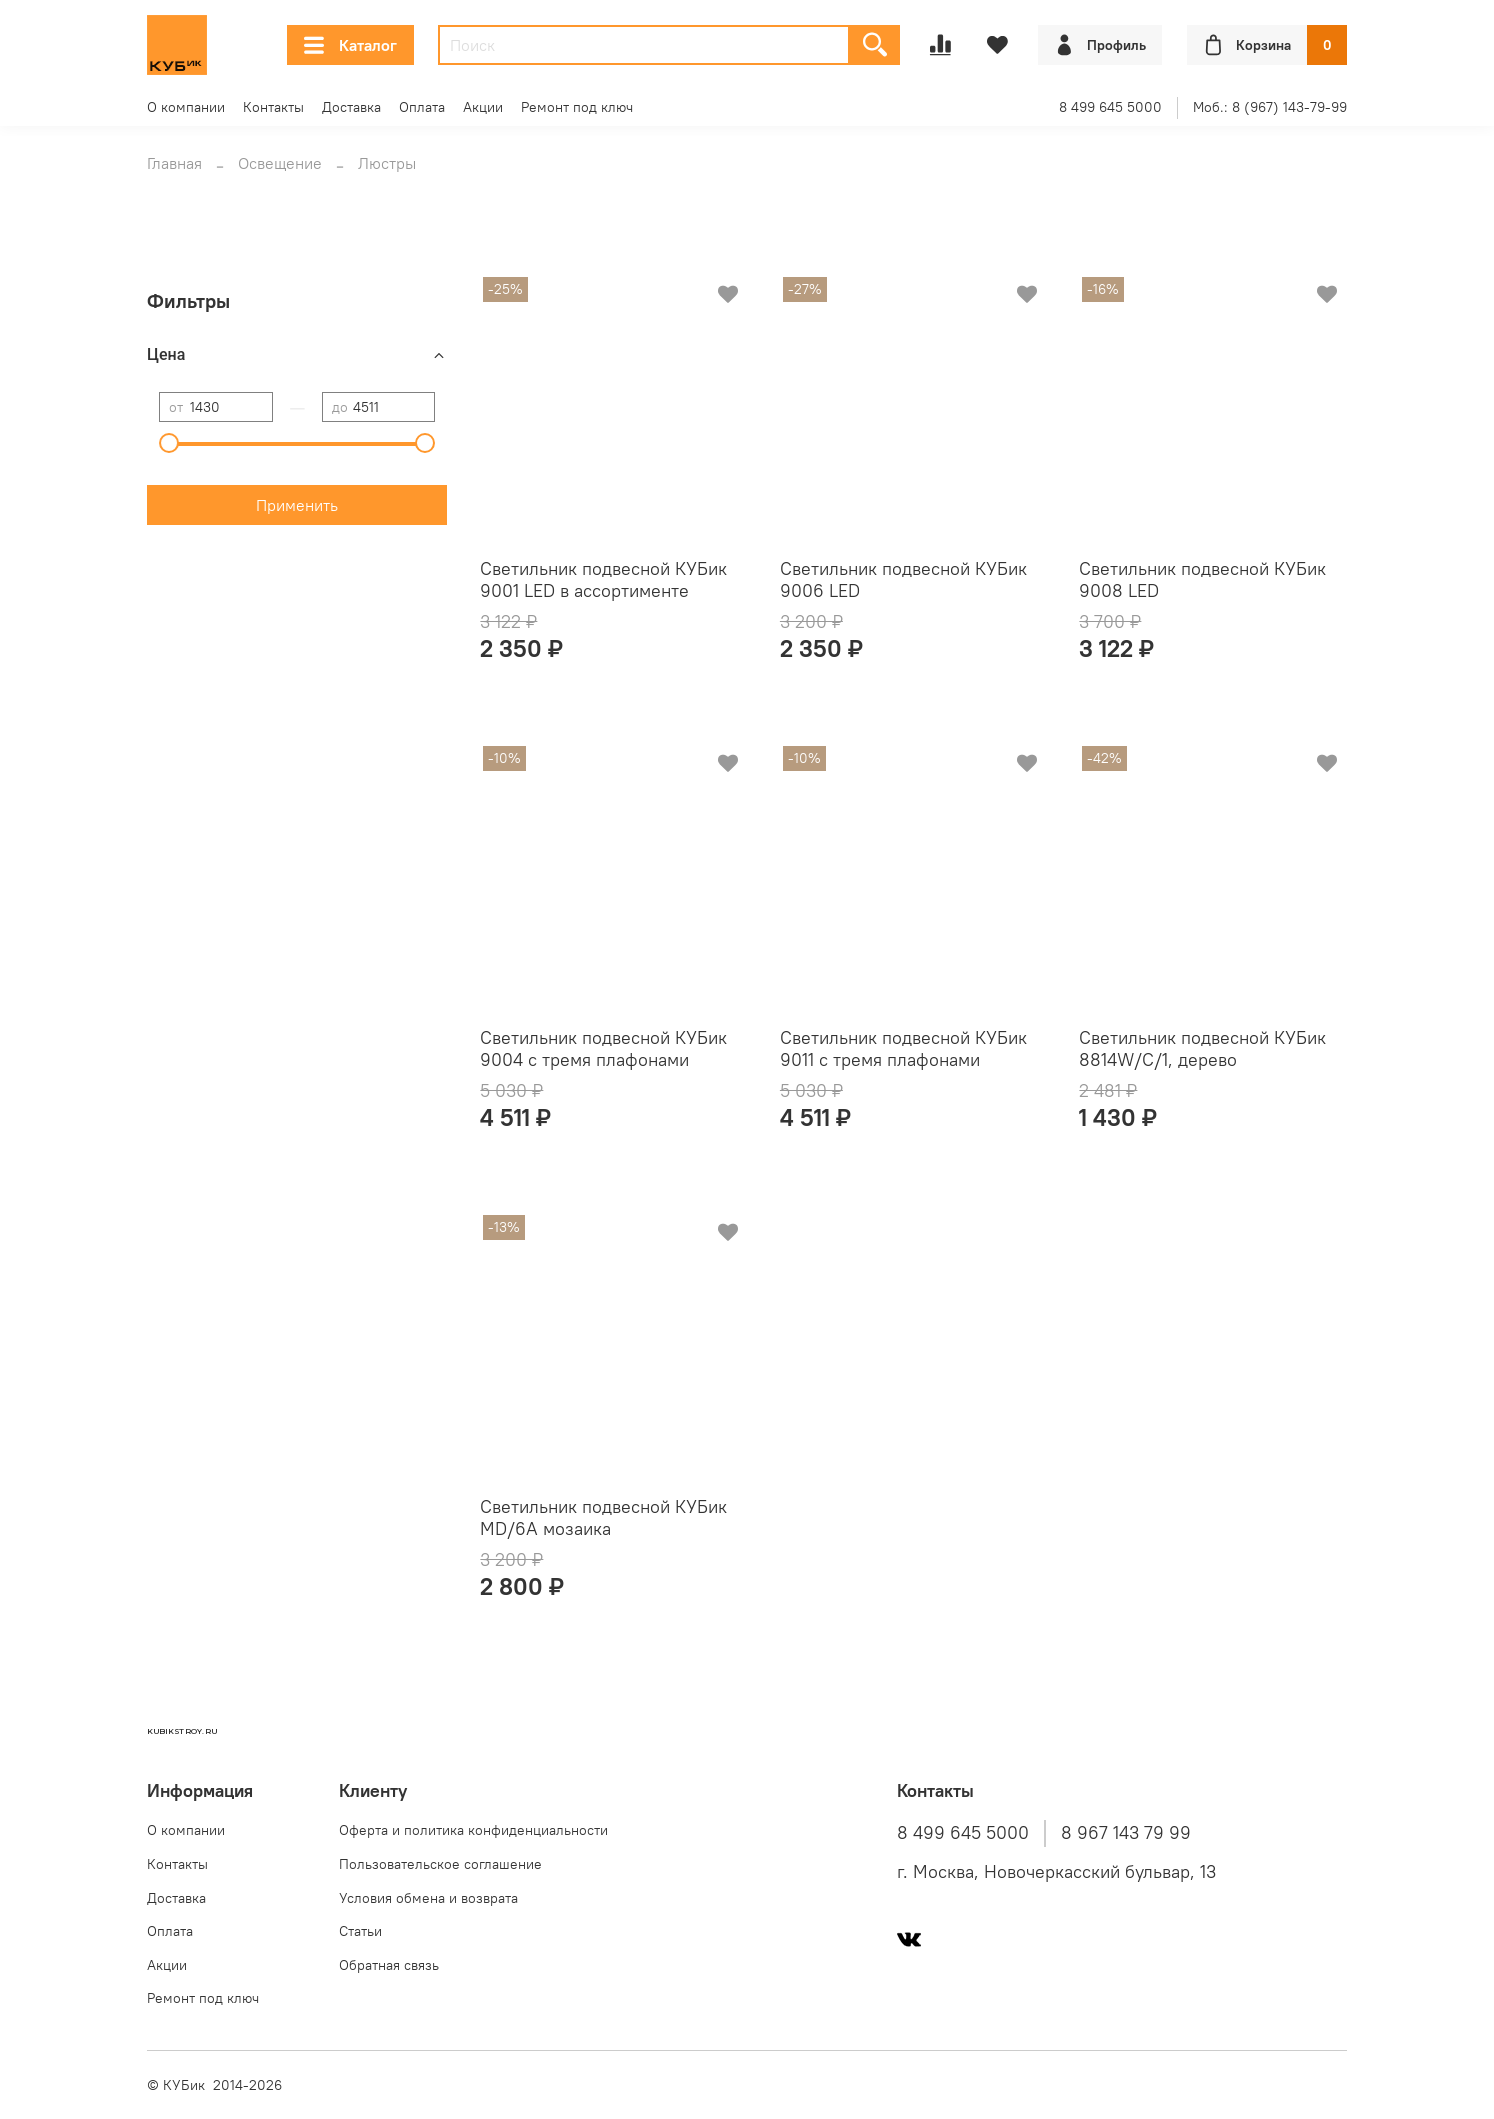 The width and height of the screenshot is (1494, 2119). I want to click on Оплата, so click(422, 107).